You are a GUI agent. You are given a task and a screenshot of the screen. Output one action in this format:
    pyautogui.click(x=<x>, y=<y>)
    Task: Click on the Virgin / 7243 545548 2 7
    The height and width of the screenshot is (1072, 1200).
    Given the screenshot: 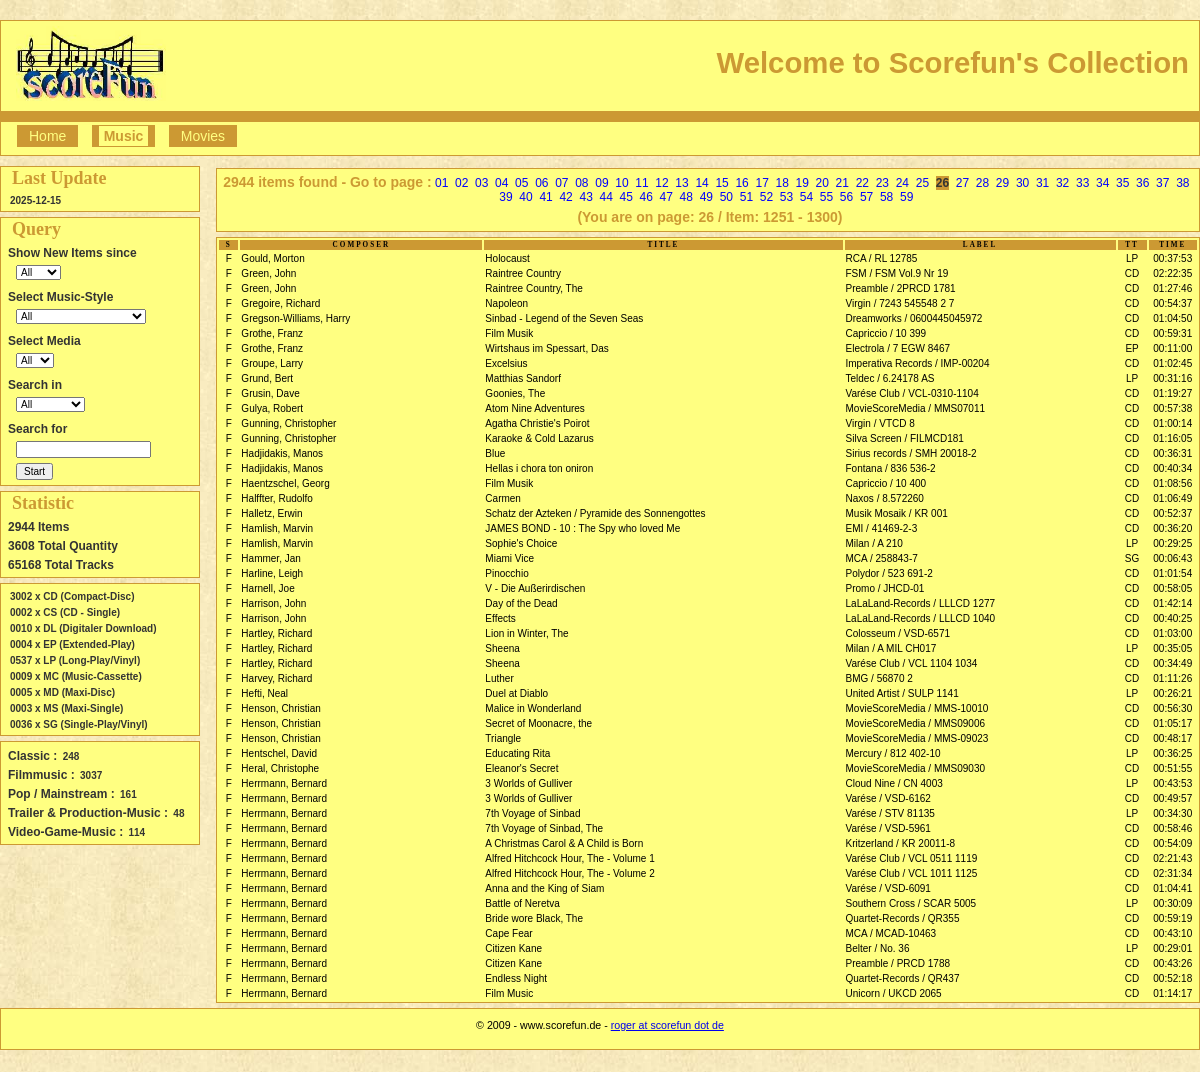 What is the action you would take?
    pyautogui.click(x=900, y=303)
    